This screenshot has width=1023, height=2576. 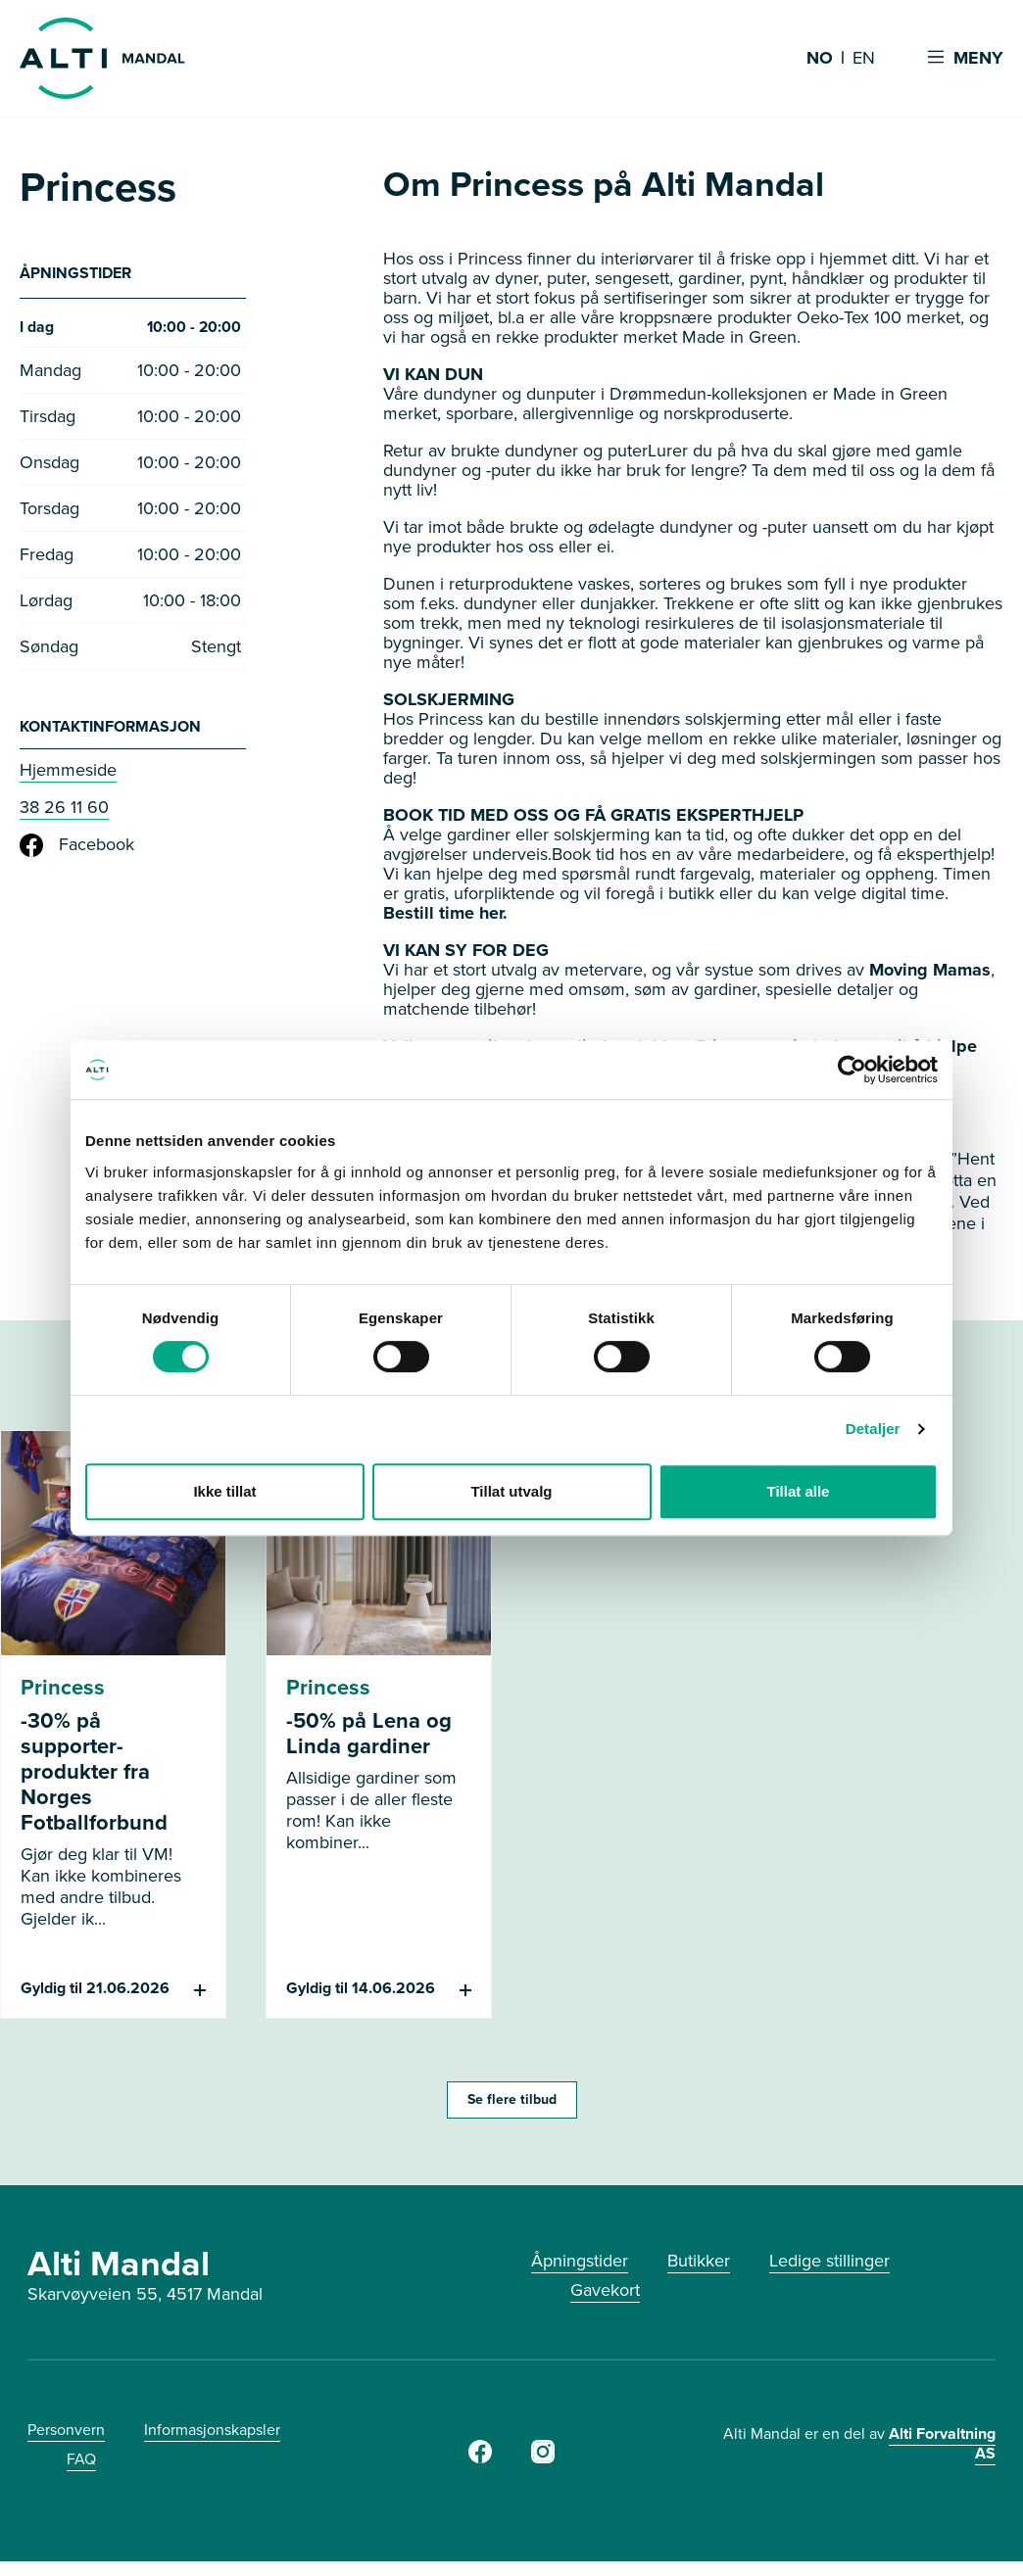 I want to click on Alti Forvaltning AS, so click(x=942, y=2443).